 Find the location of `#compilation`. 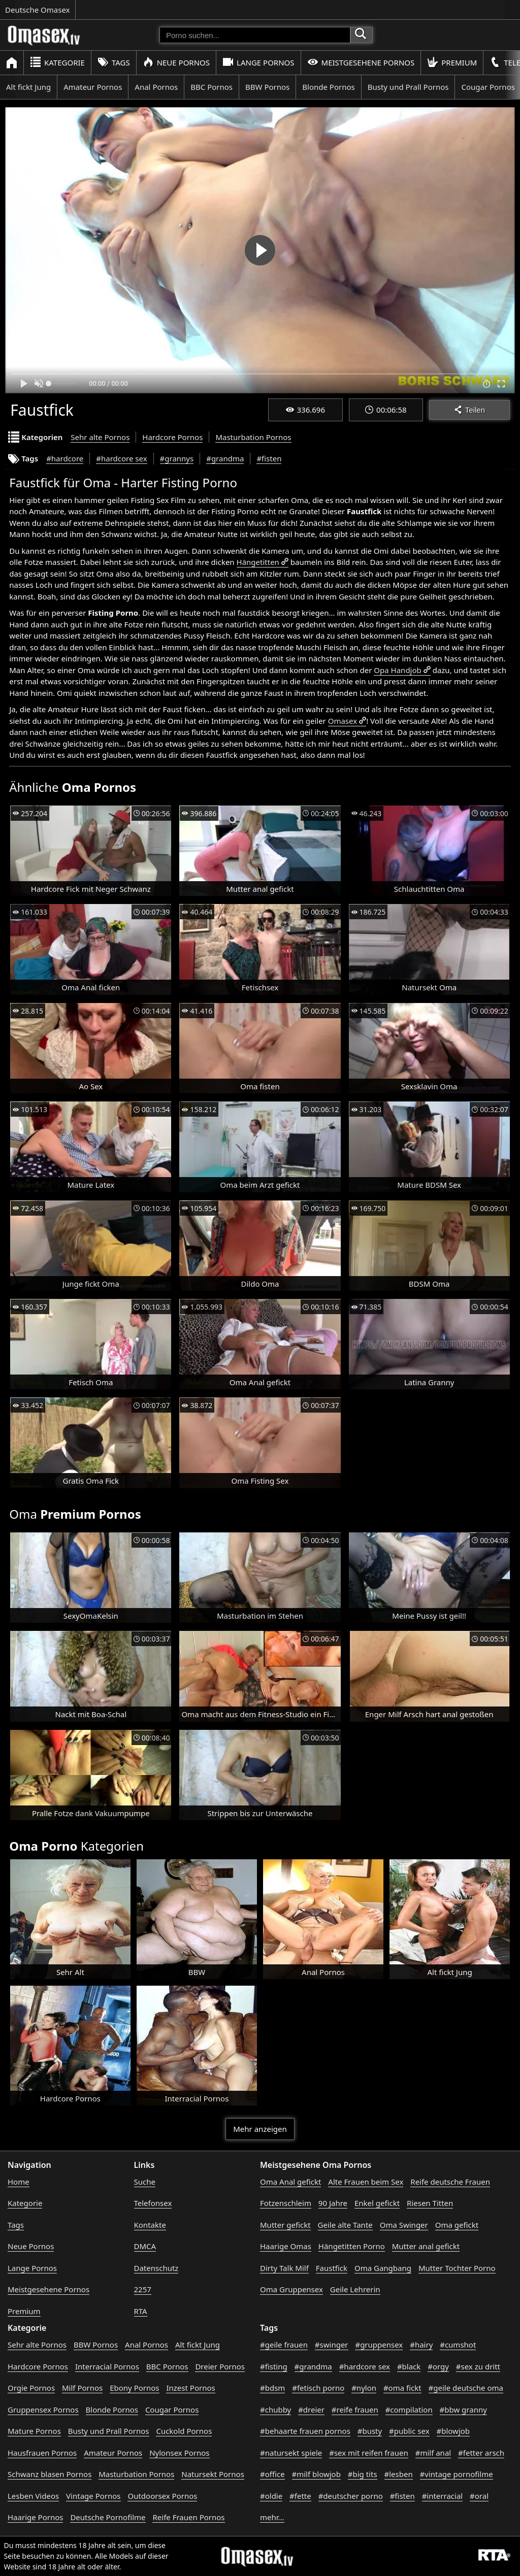

#compilation is located at coordinates (409, 2409).